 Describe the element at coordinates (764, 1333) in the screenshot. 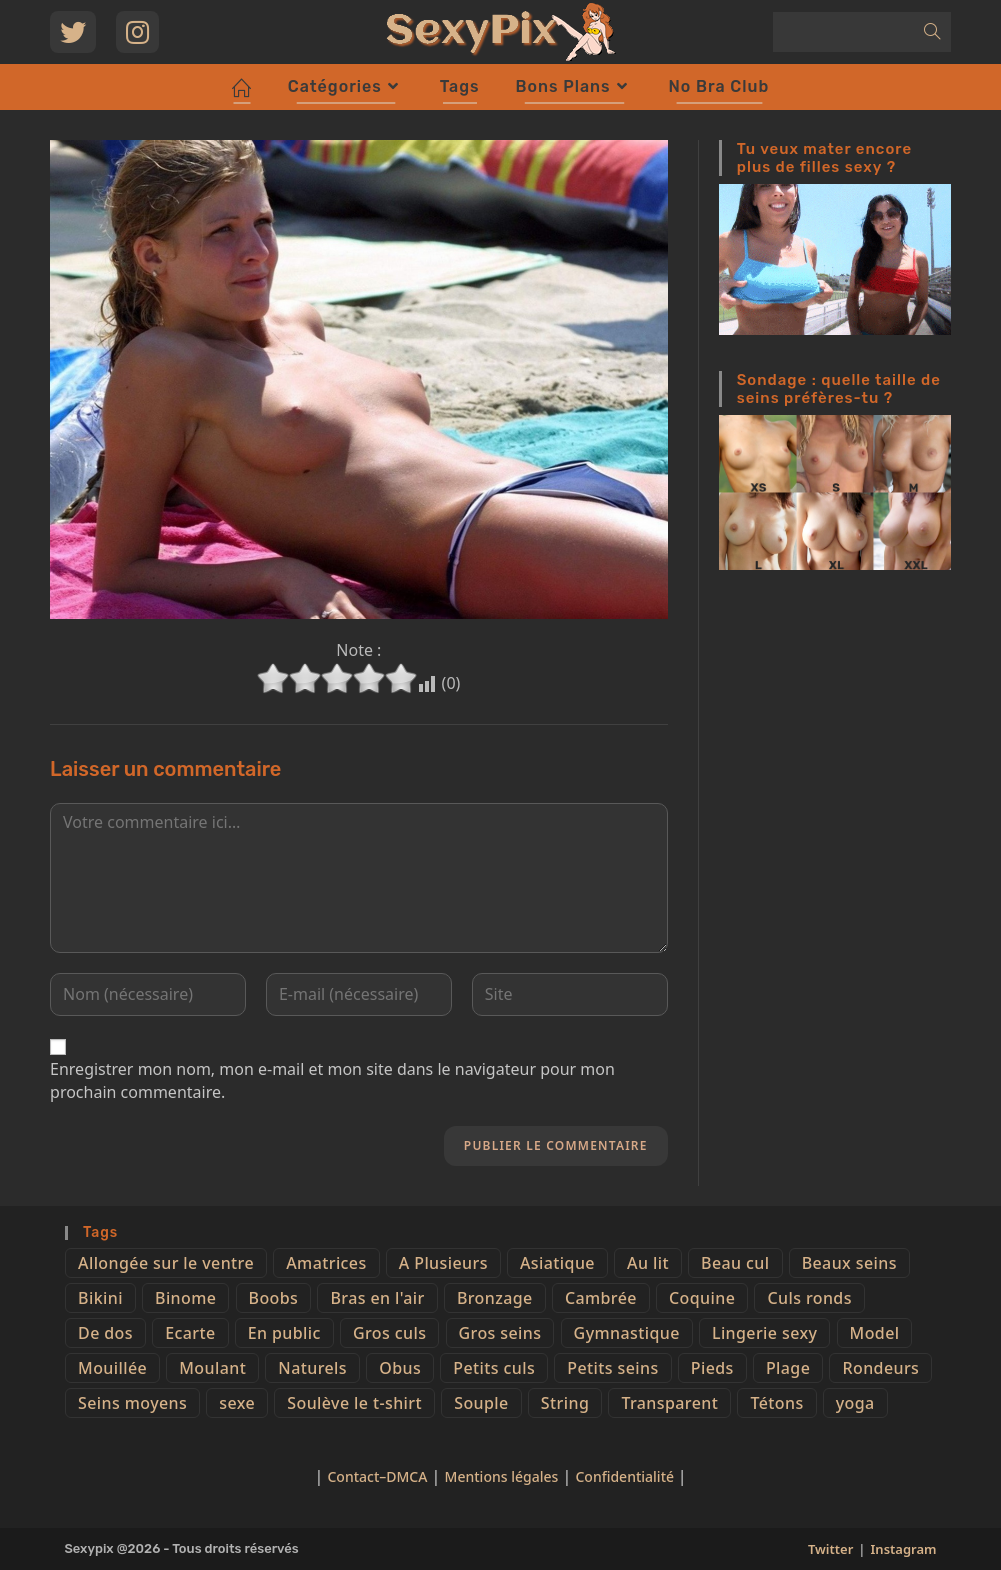

I see `Lingerie sexy [Lingerie sexy (11 éléments)]` at that location.